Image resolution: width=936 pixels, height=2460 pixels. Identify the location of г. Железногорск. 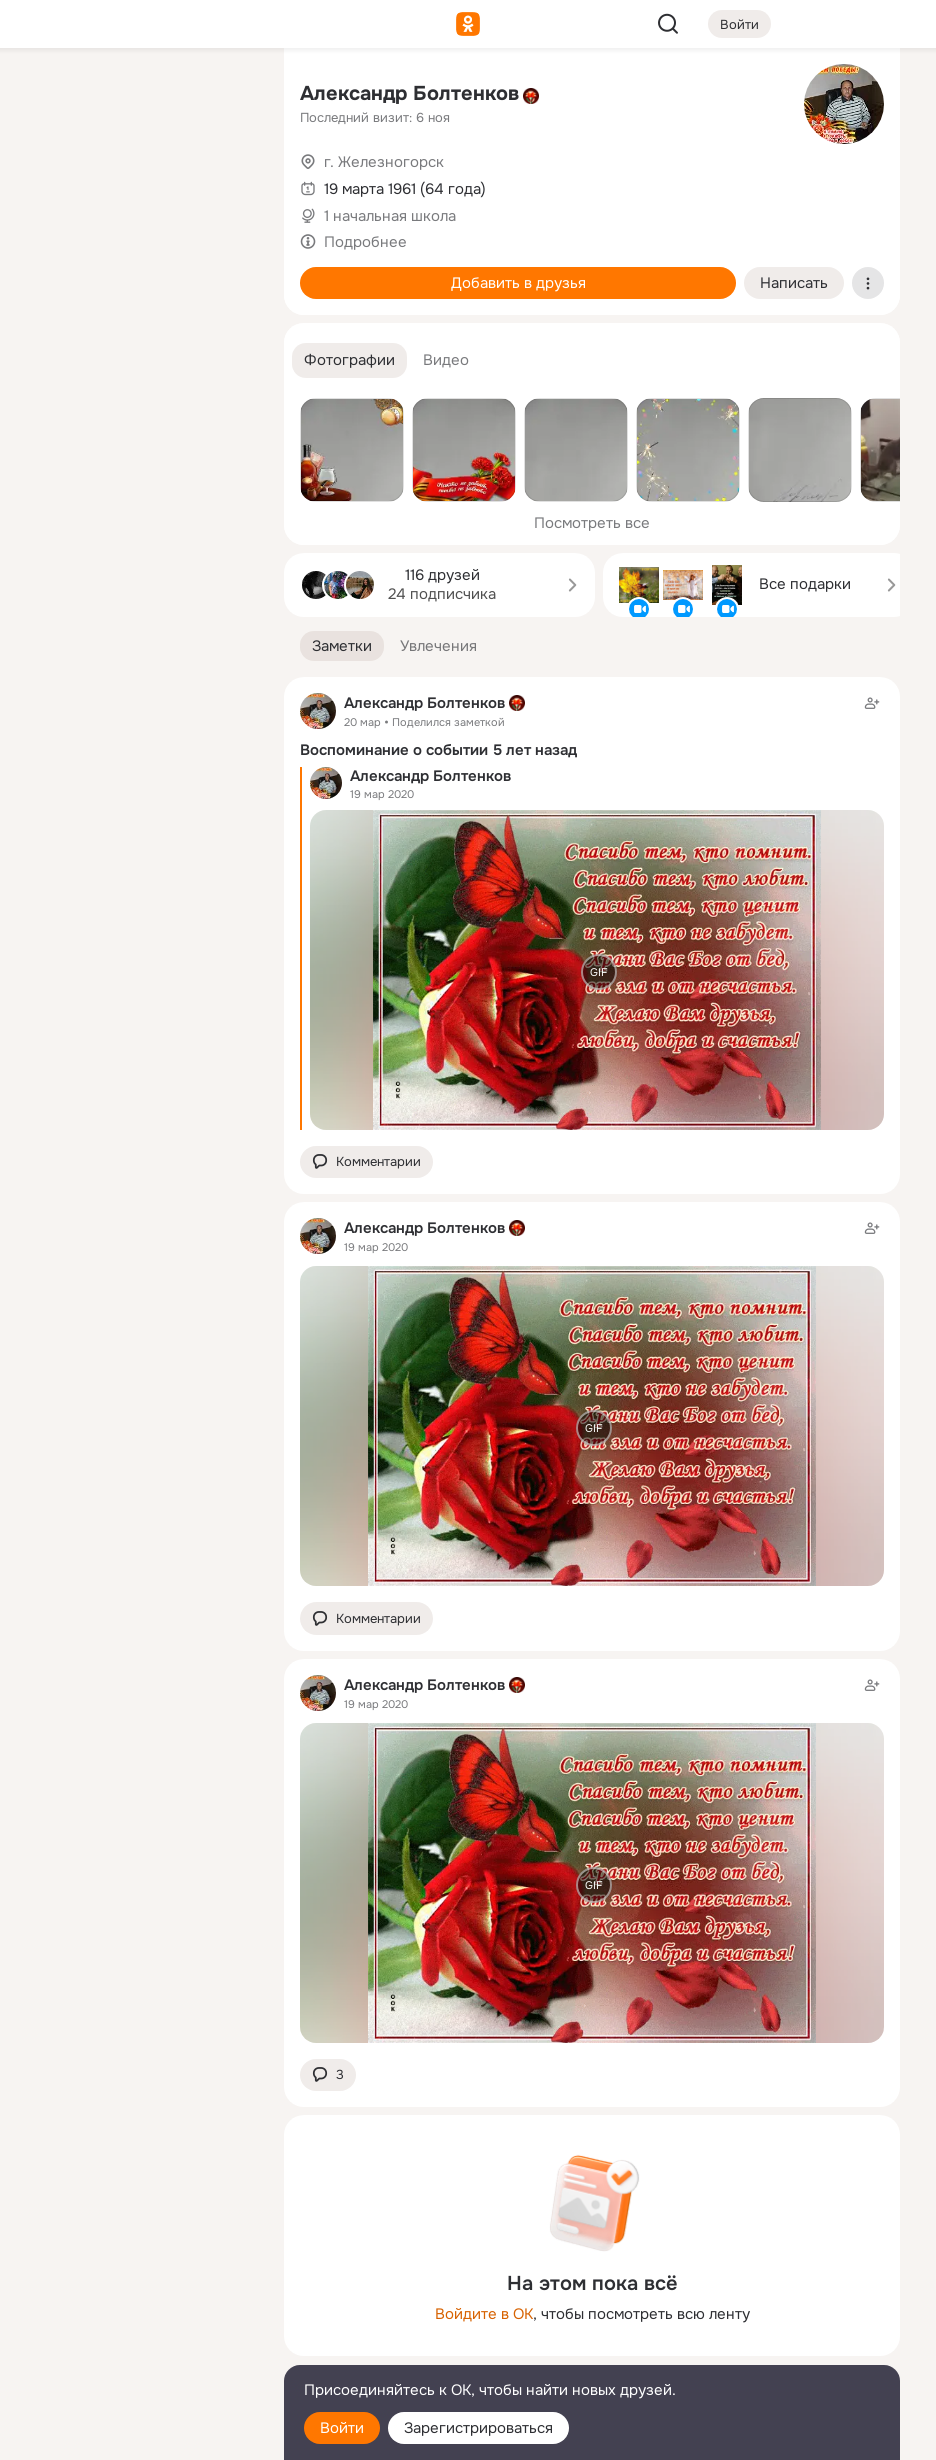
(384, 162).